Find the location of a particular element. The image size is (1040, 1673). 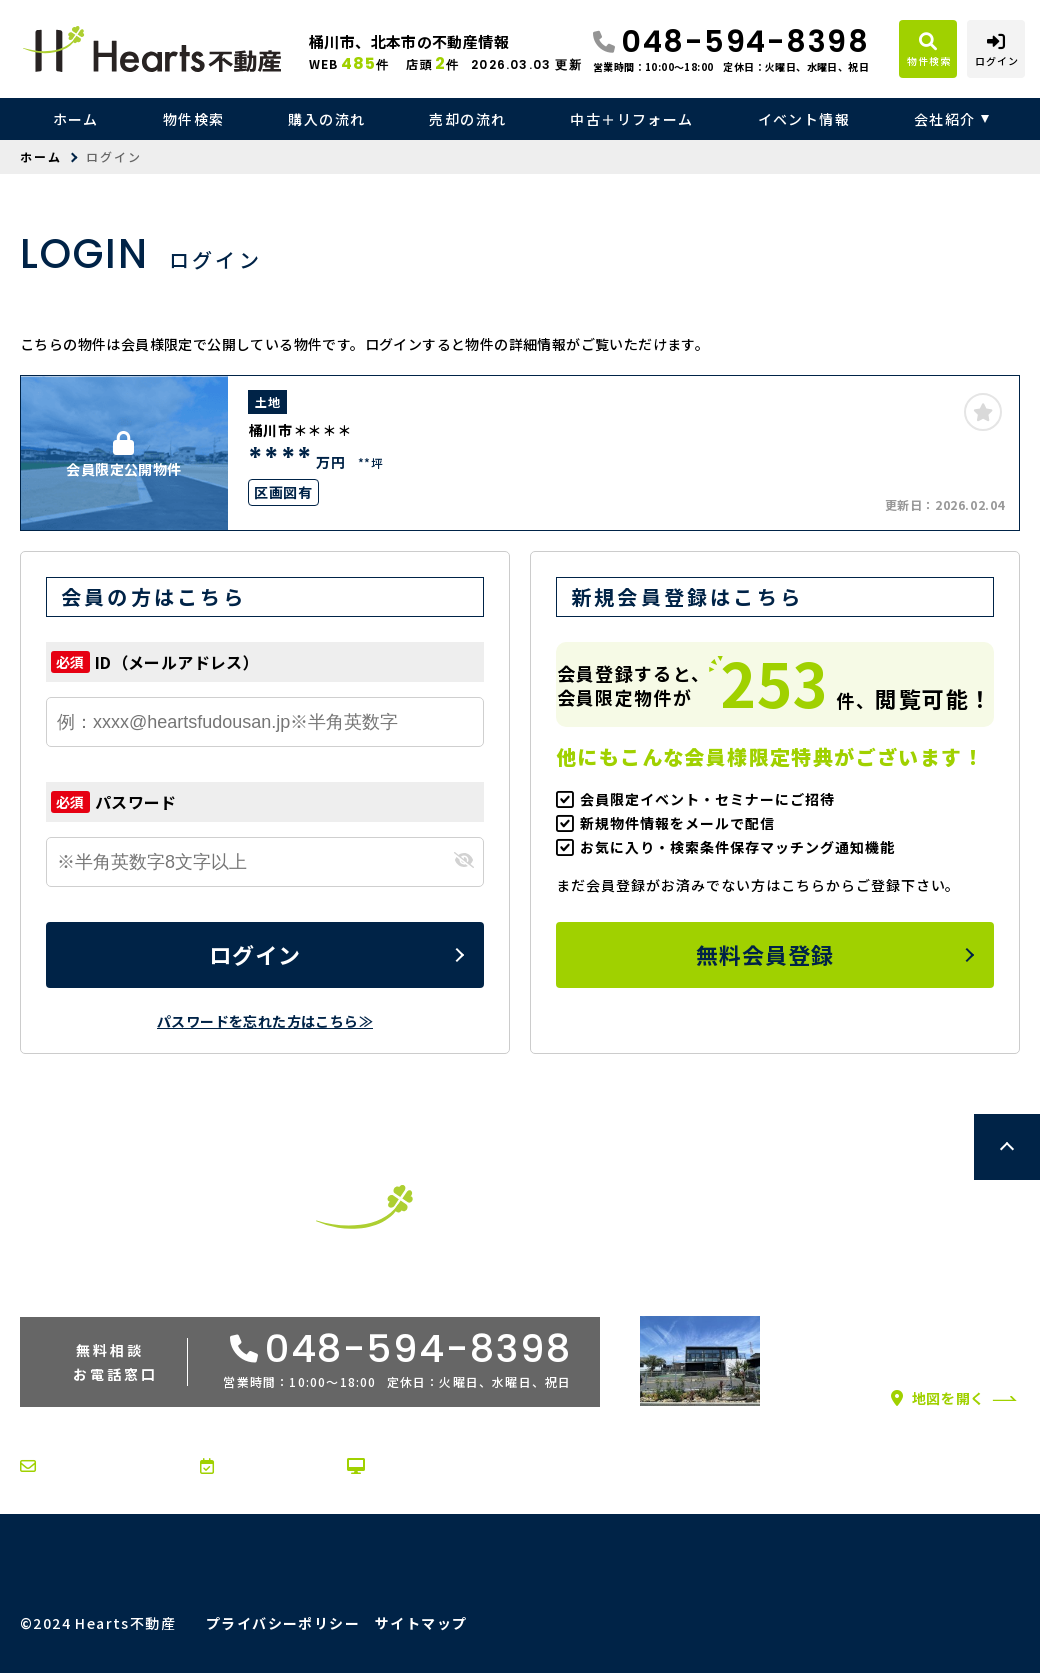

プライバシーポリシー is located at coordinates (283, 1623).